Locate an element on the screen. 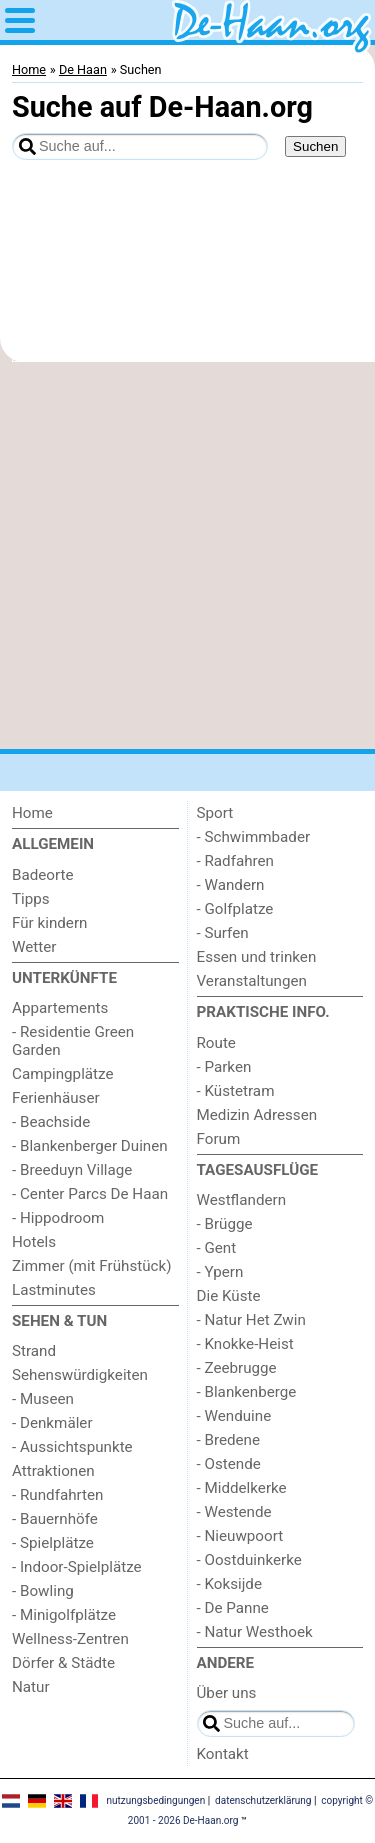  - Blankenberge is located at coordinates (247, 1392).